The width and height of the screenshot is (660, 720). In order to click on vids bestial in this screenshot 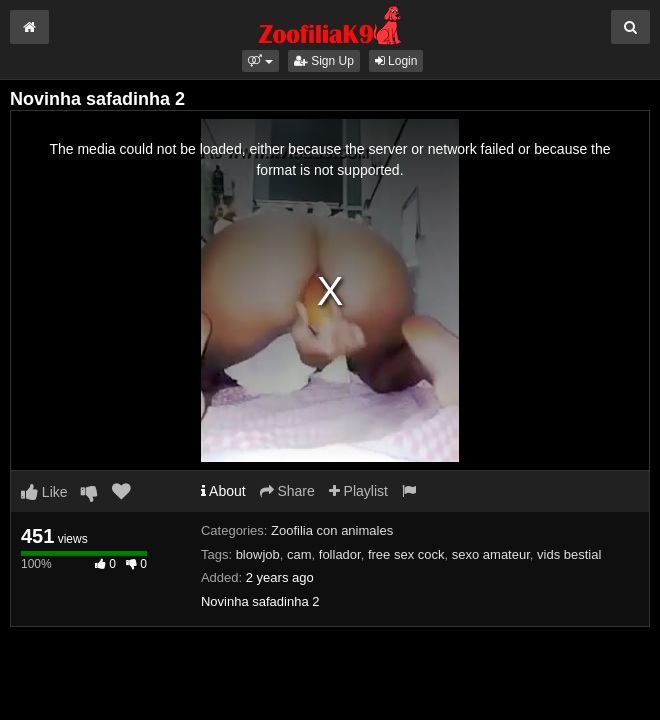, I will do `click(569, 554)`.